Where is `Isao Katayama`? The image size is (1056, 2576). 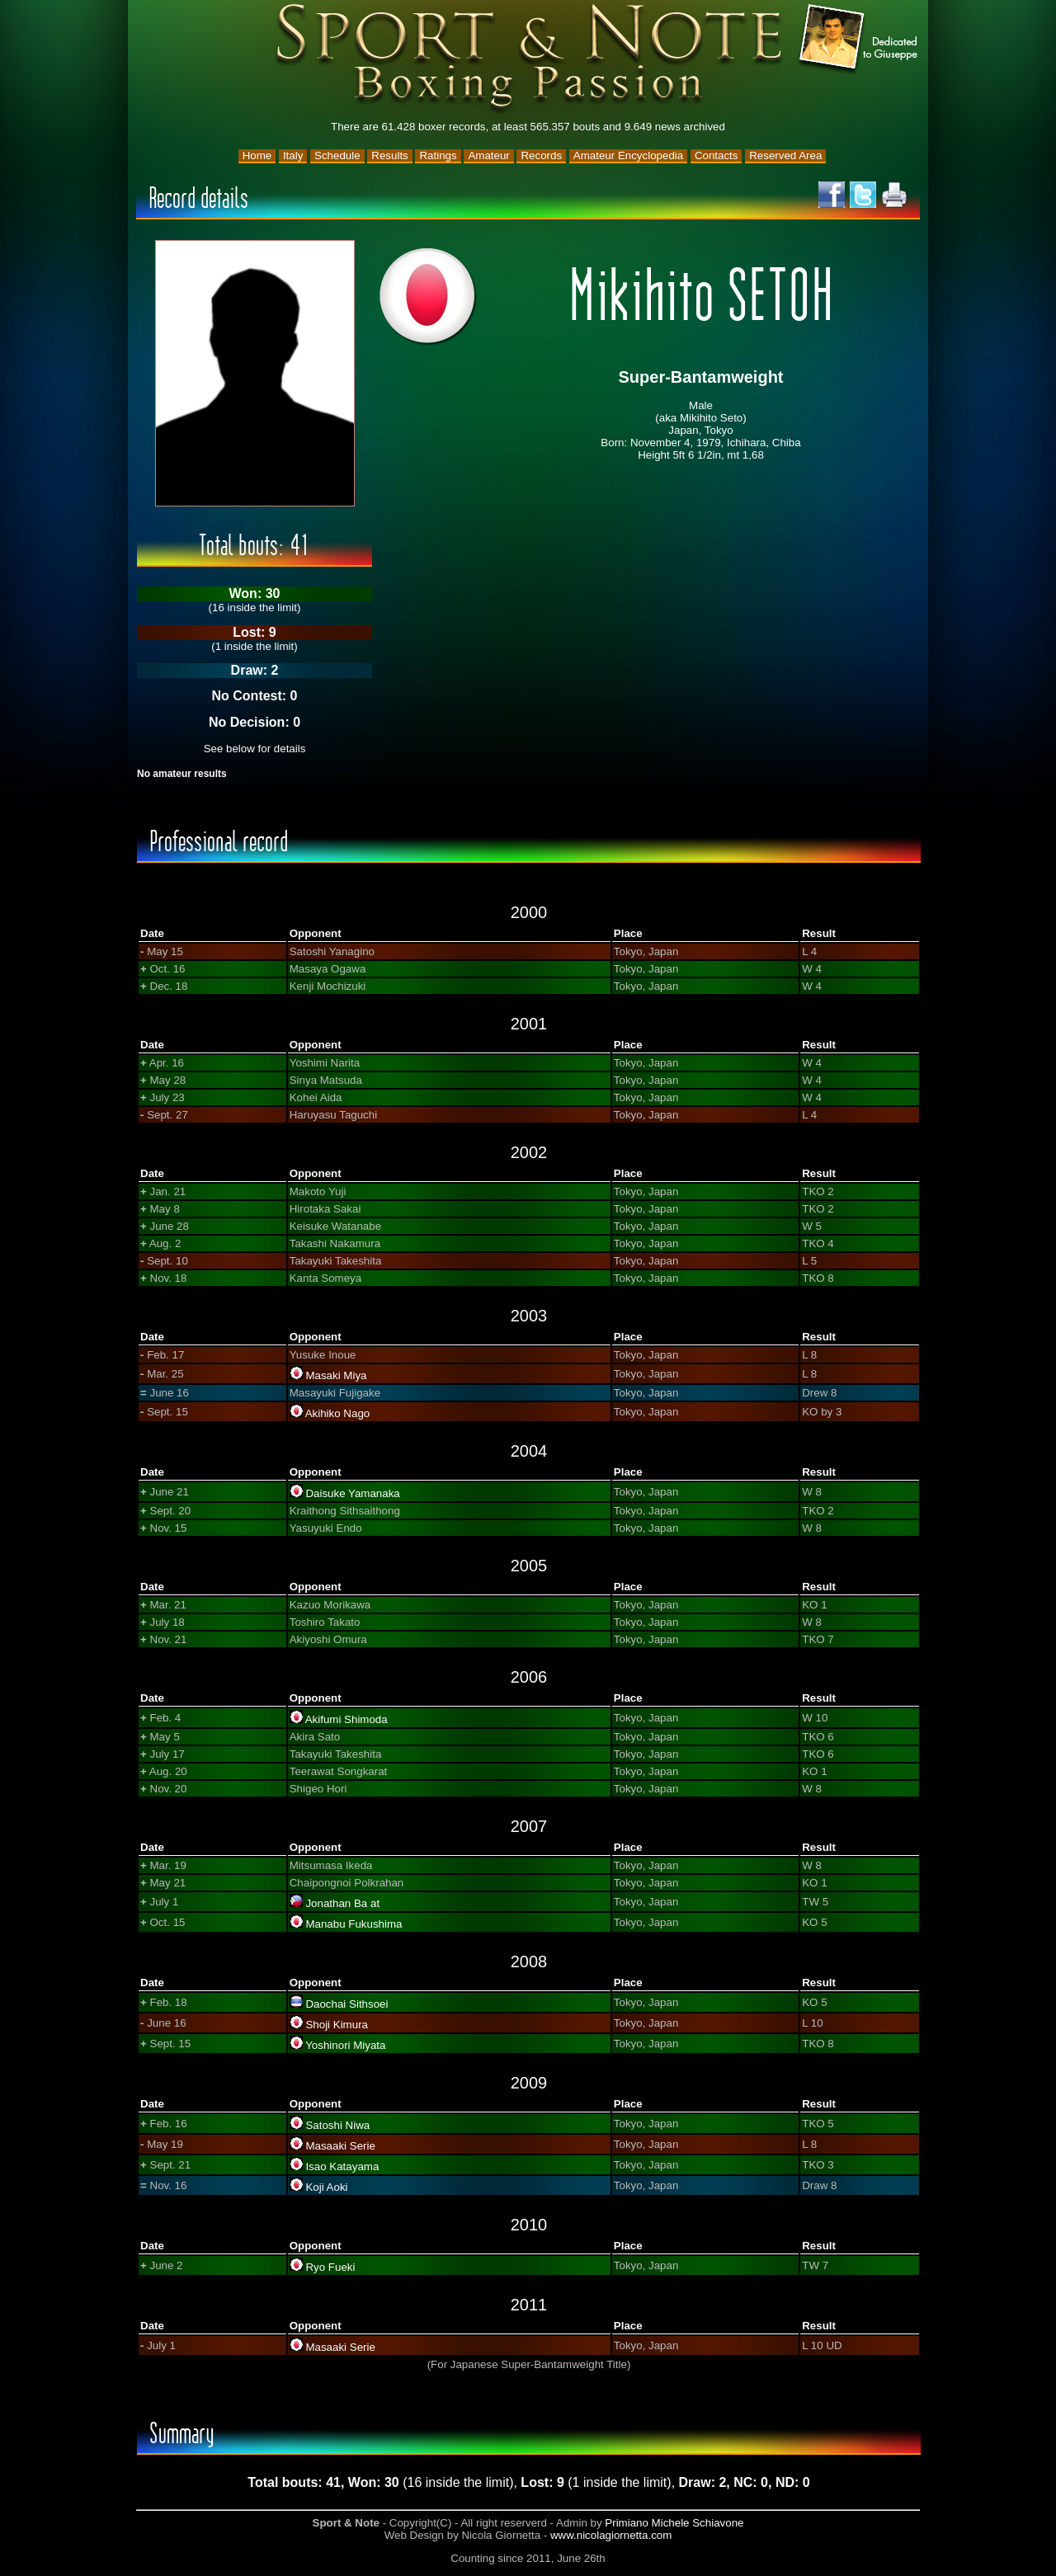 Isao Katayama is located at coordinates (342, 2166).